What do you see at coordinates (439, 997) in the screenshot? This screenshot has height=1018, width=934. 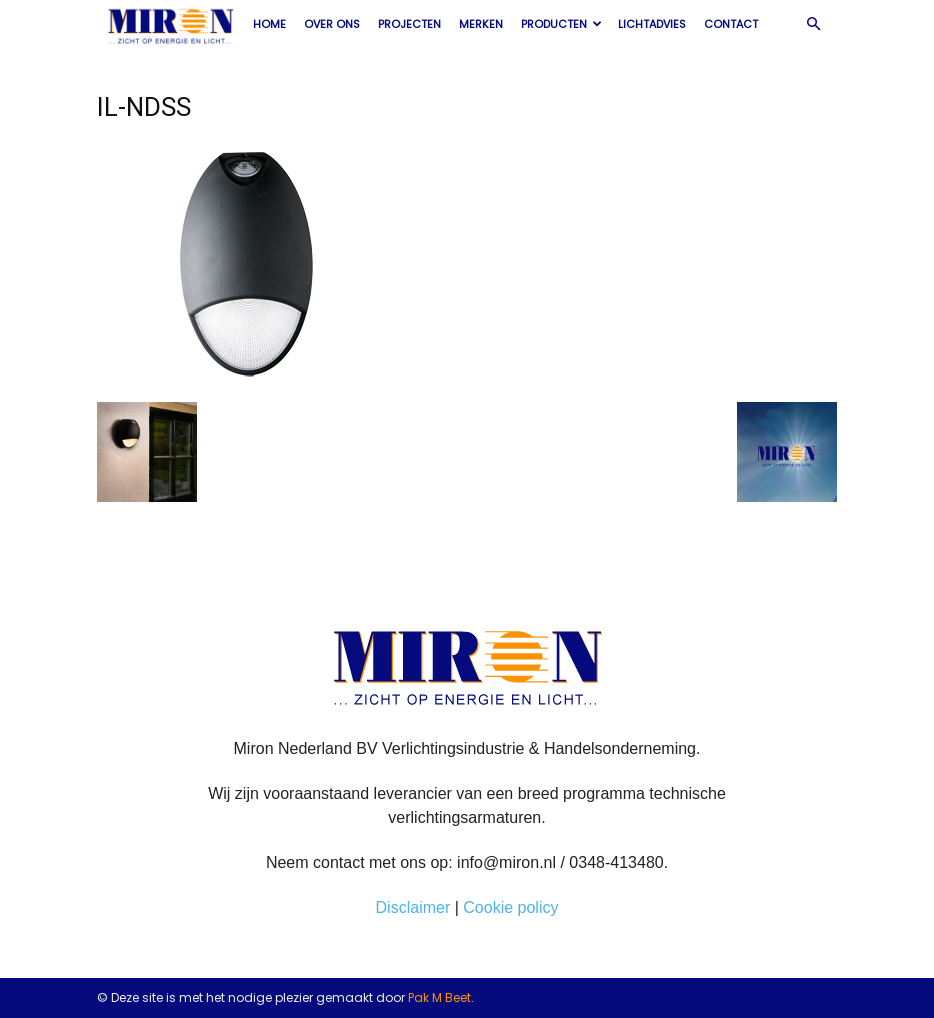 I see `Pak M Beet` at bounding box center [439, 997].